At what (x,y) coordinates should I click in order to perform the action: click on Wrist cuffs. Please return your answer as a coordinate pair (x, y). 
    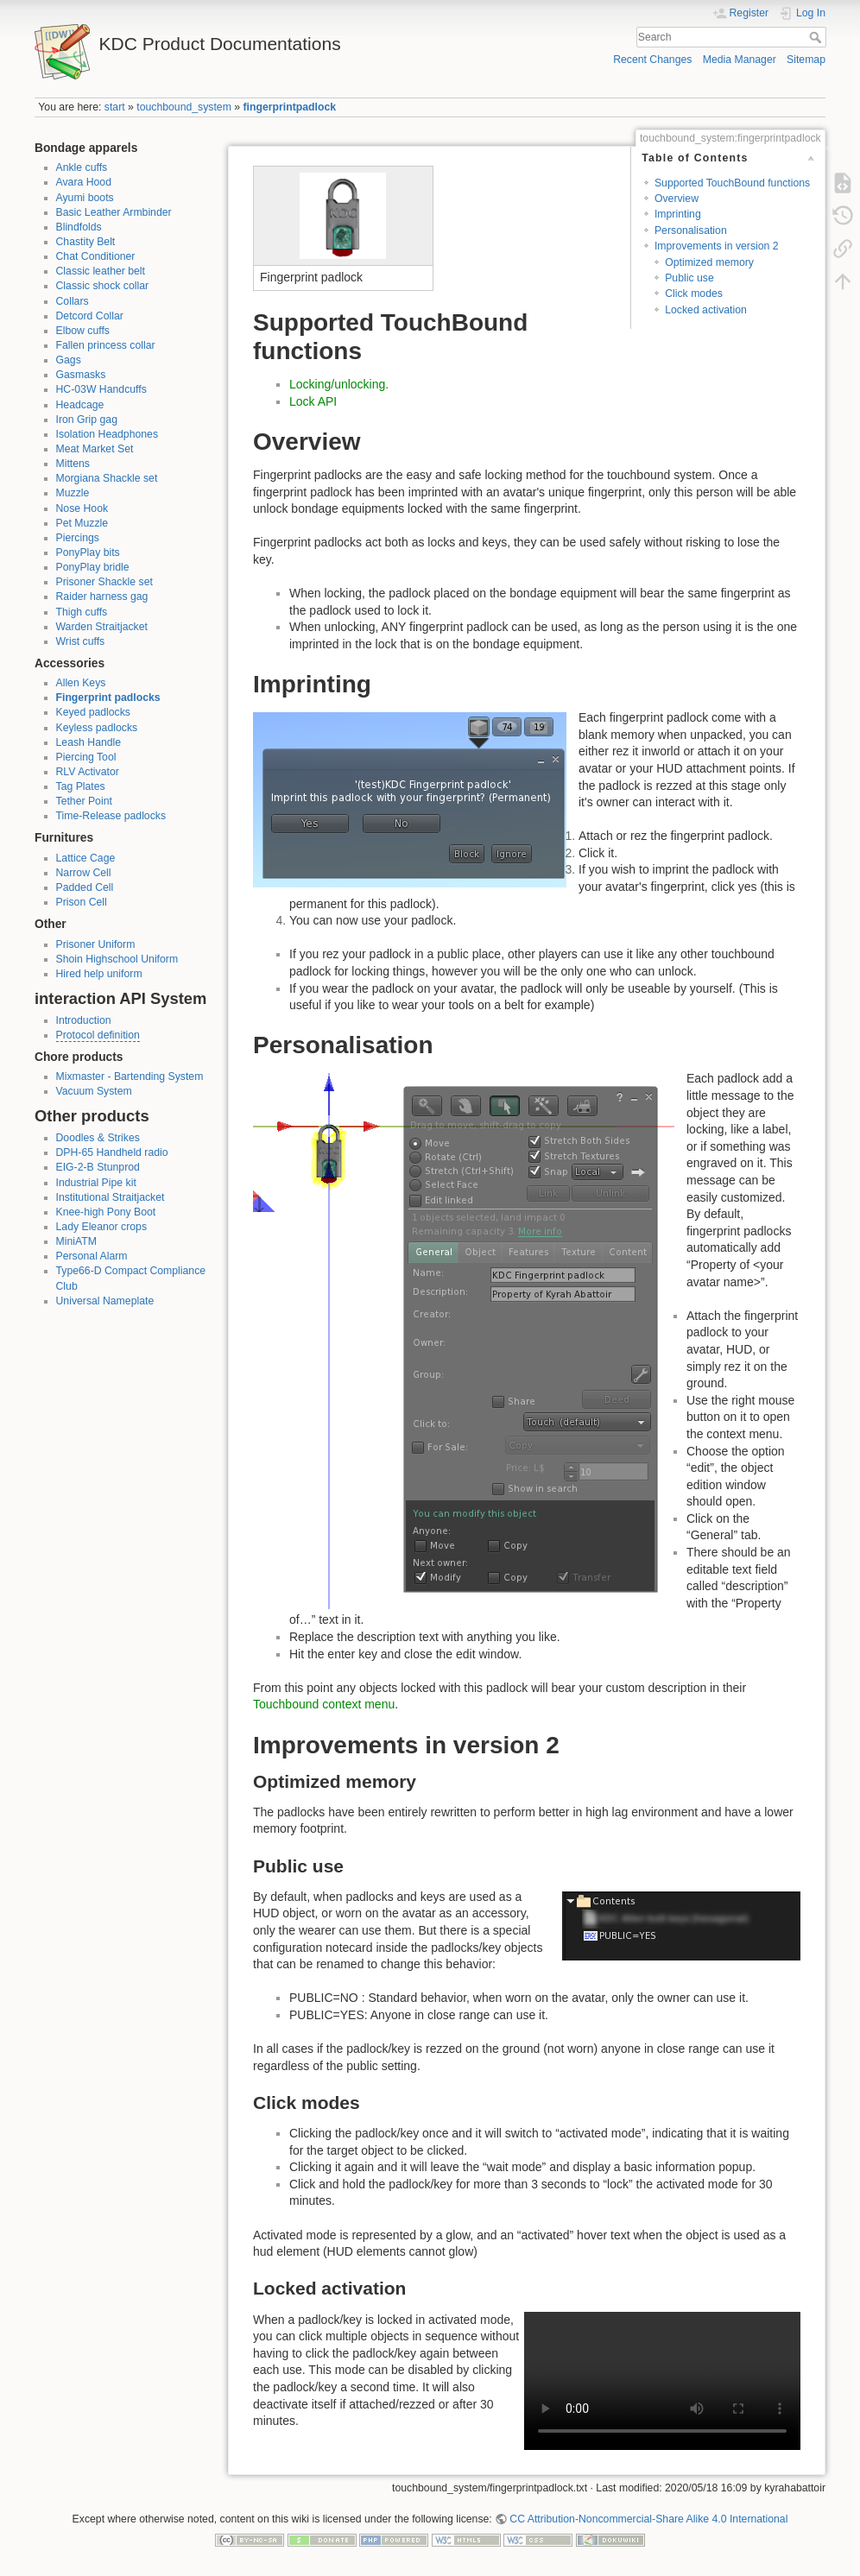
    Looking at the image, I should click on (80, 641).